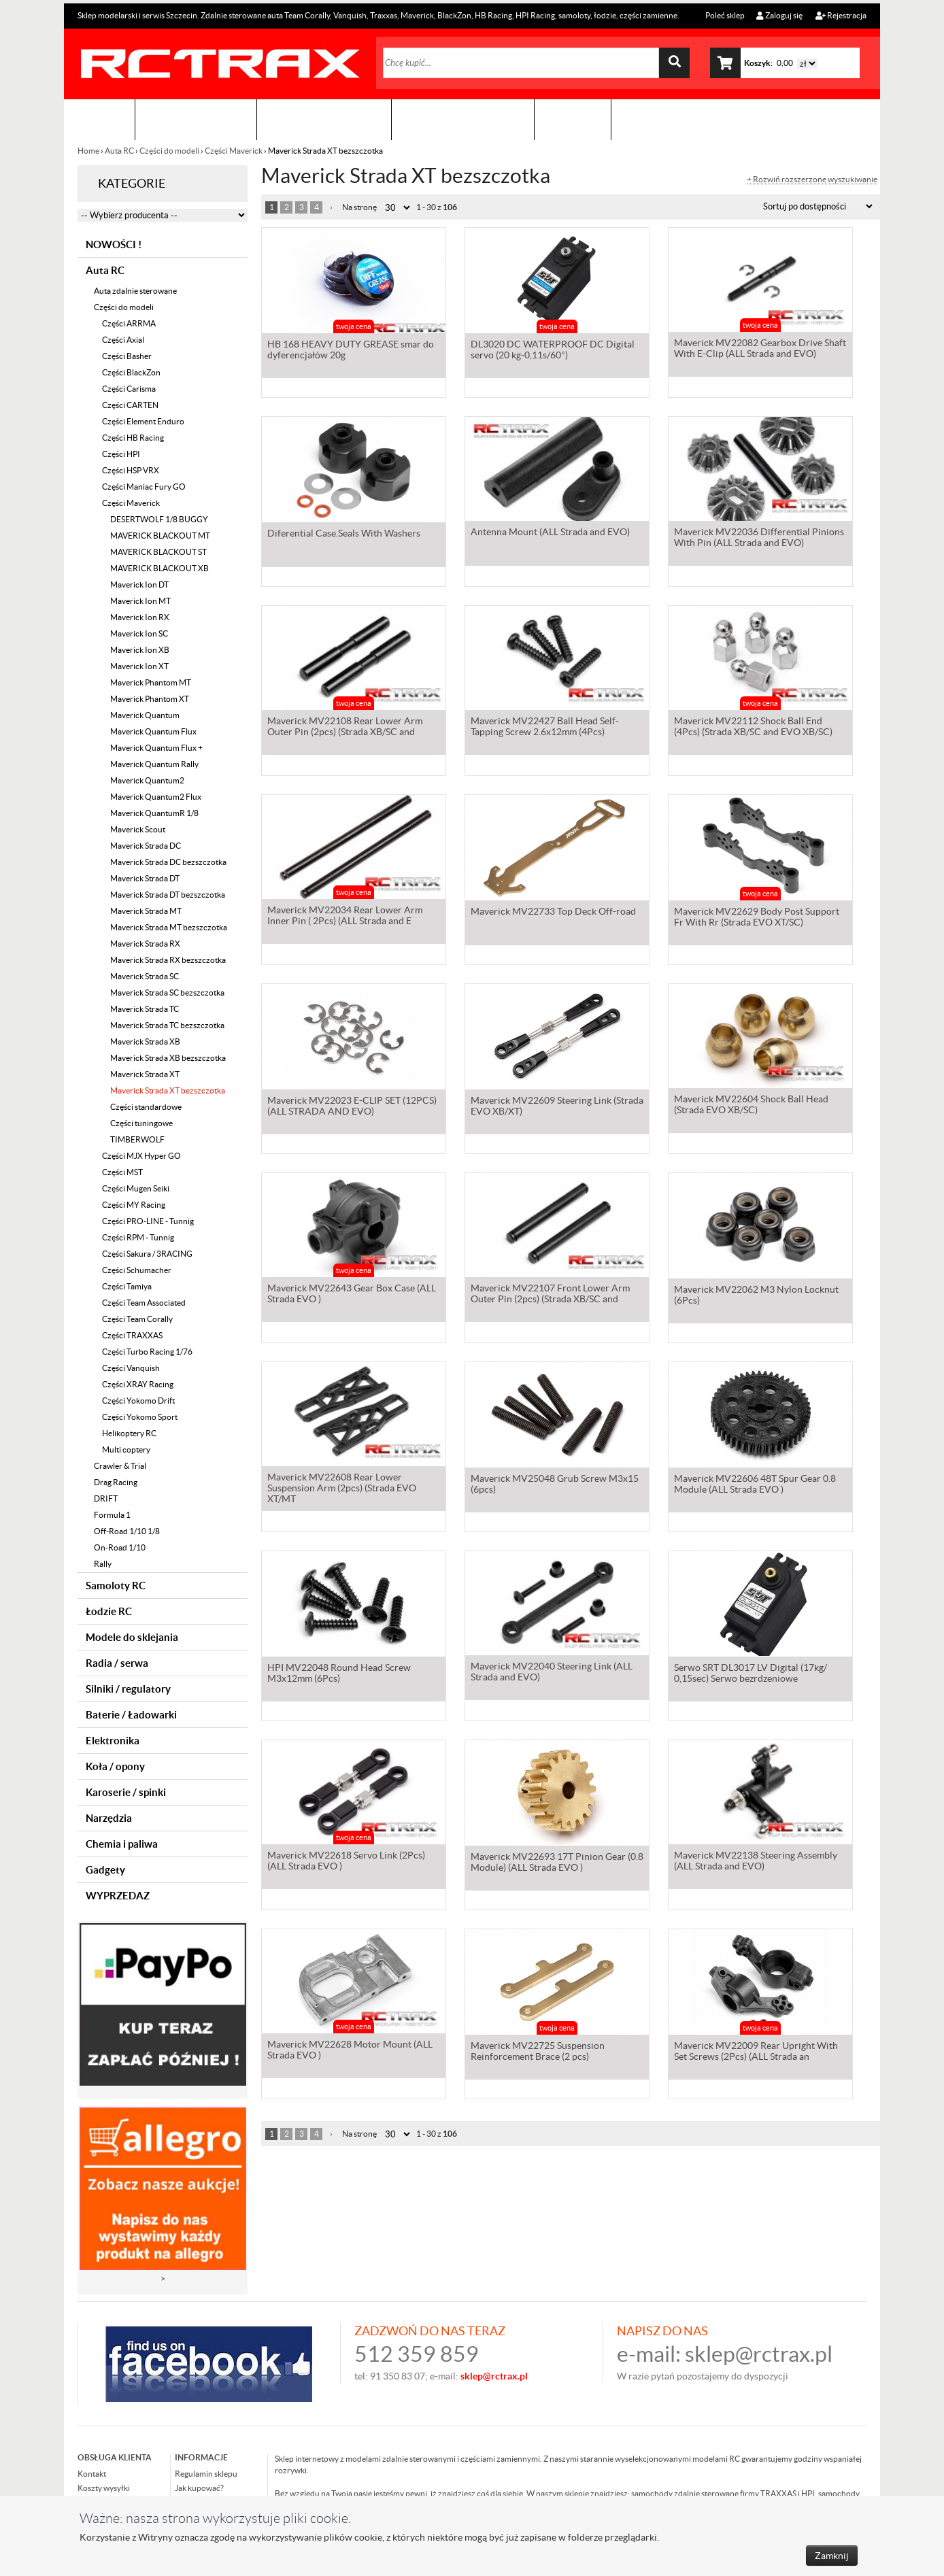  What do you see at coordinates (350, 351) in the screenshot?
I see `HB 168 HEAVY DUTY GREASE smar do dyferencjałów 20g` at bounding box center [350, 351].